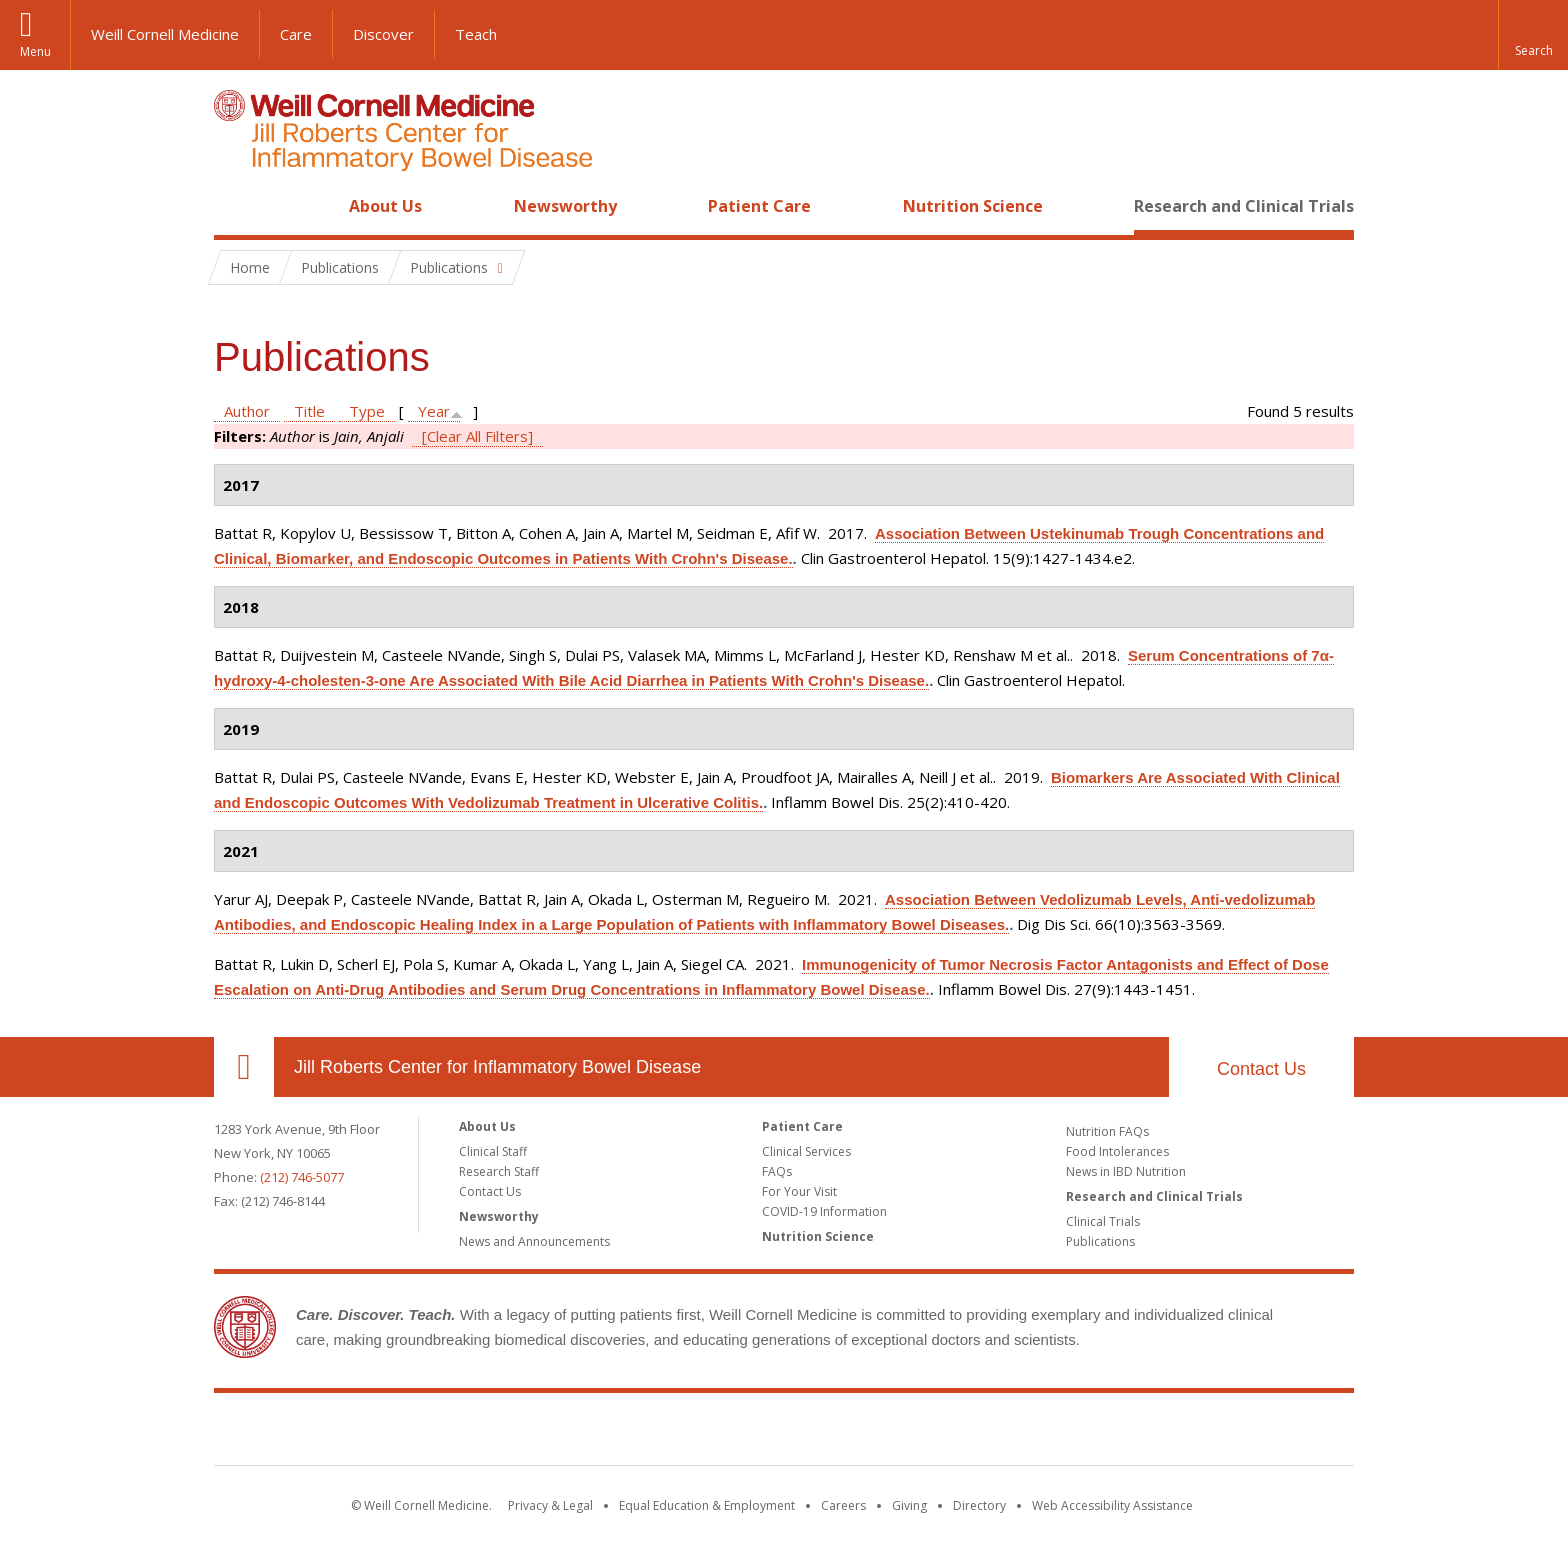 The image size is (1568, 1553). I want to click on Careers [Go to the WCM Careers site], so click(843, 1505).